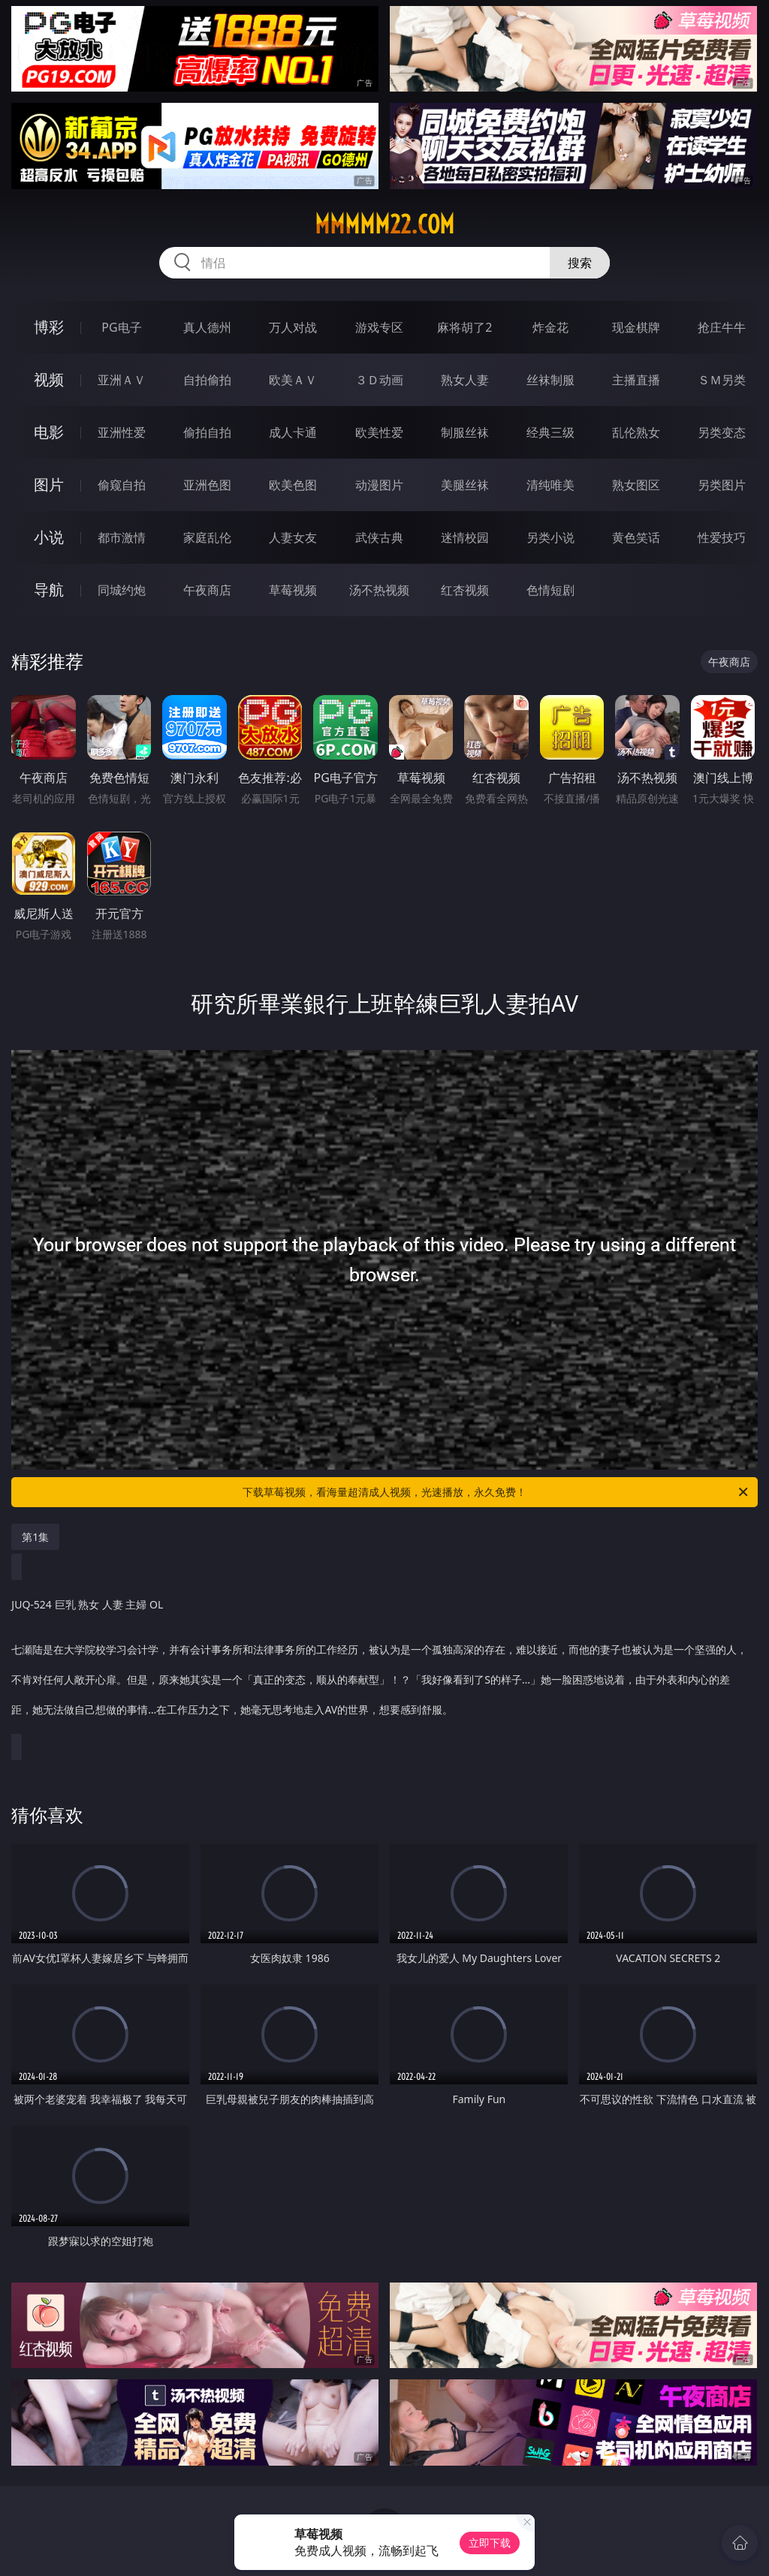  I want to click on 都市激情, so click(122, 537).